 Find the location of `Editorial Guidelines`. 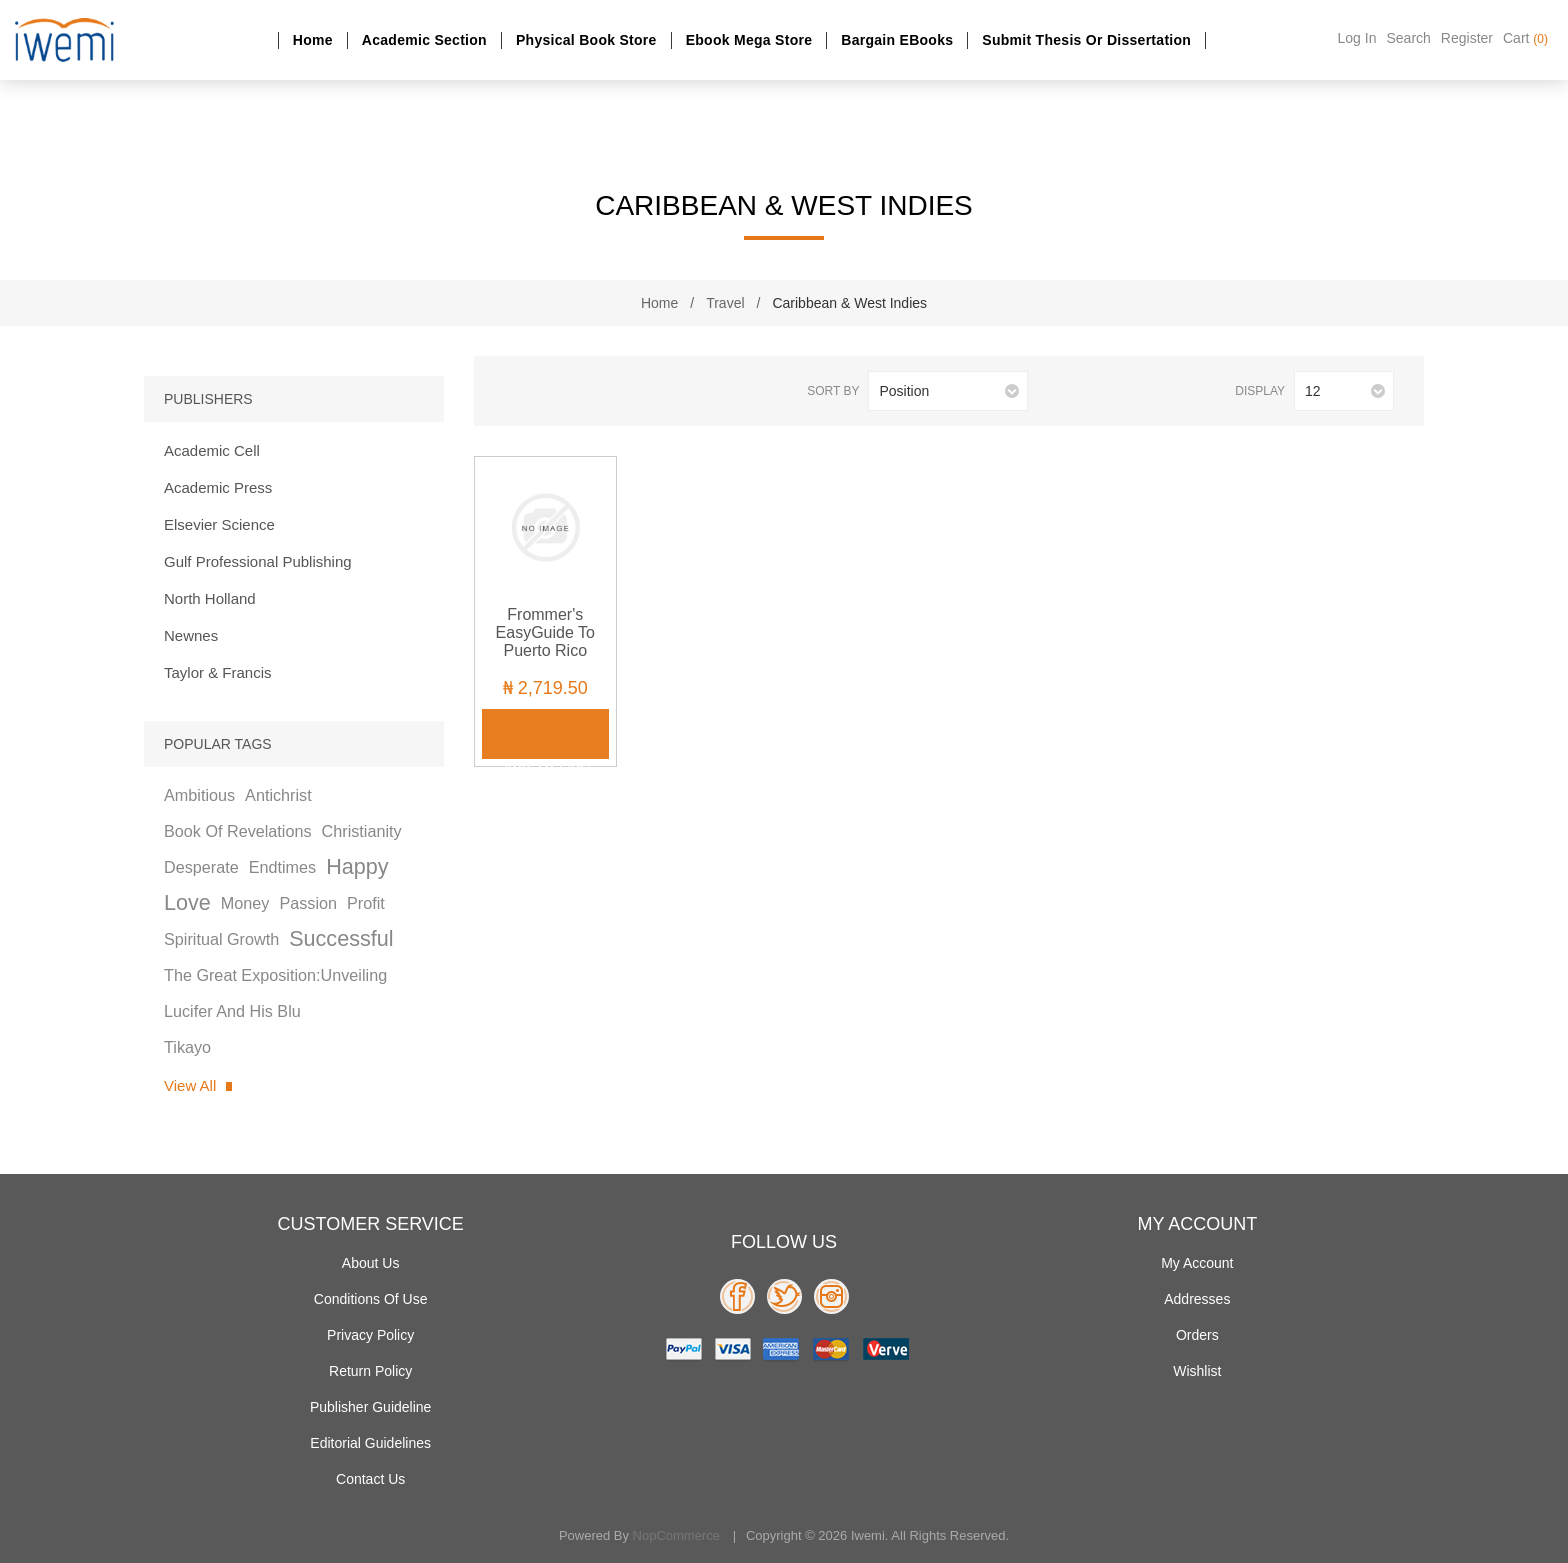

Editorial Guidelines is located at coordinates (370, 1443).